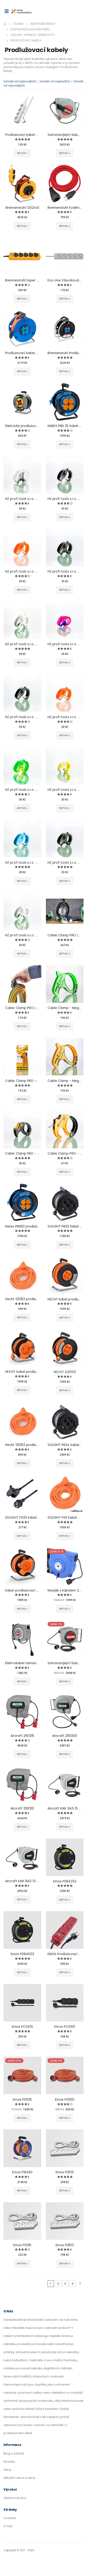  Describe the element at coordinates (22, 863) in the screenshot. I see `HZ profi tools s.r.o. Cable Clic Mikro Barva: modrá` at that location.